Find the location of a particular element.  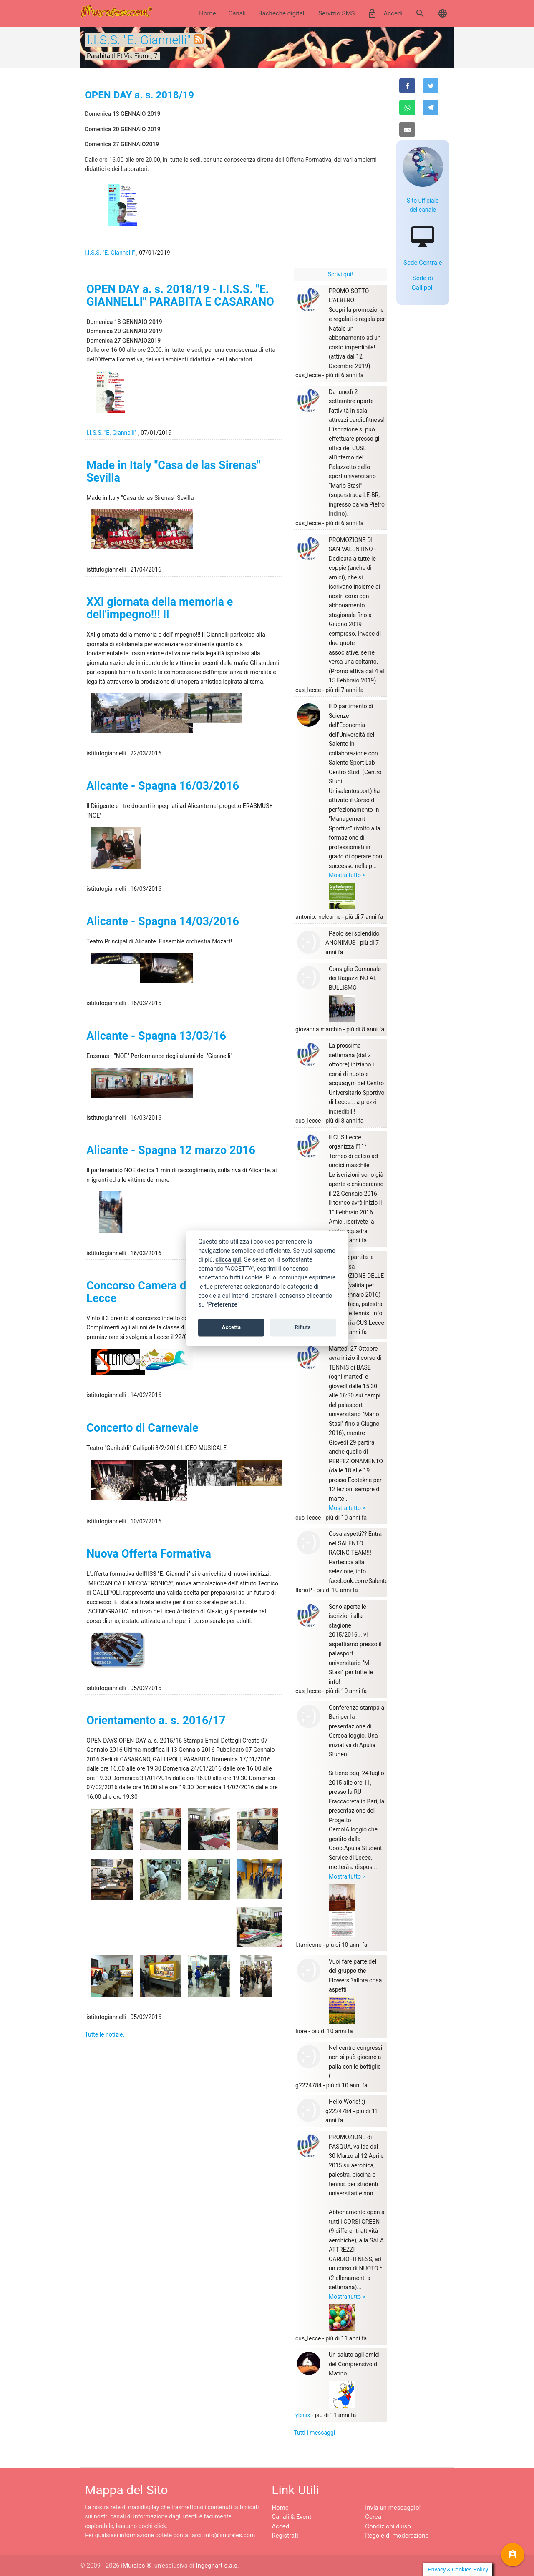

Accetta is located at coordinates (231, 1327).